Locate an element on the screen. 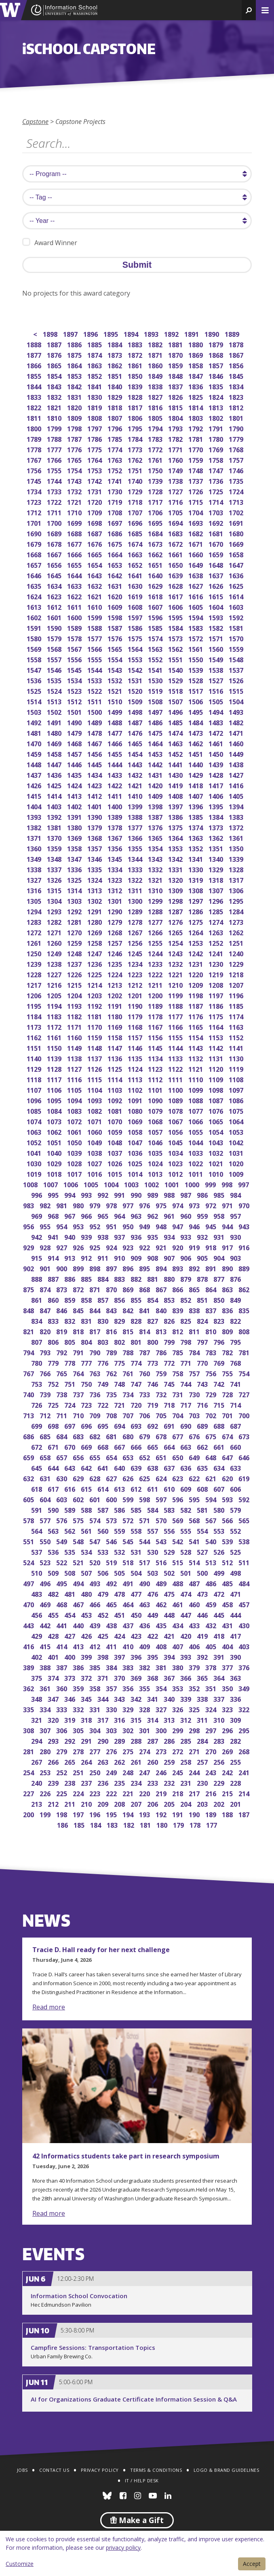  354 is located at coordinates (162, 1687).